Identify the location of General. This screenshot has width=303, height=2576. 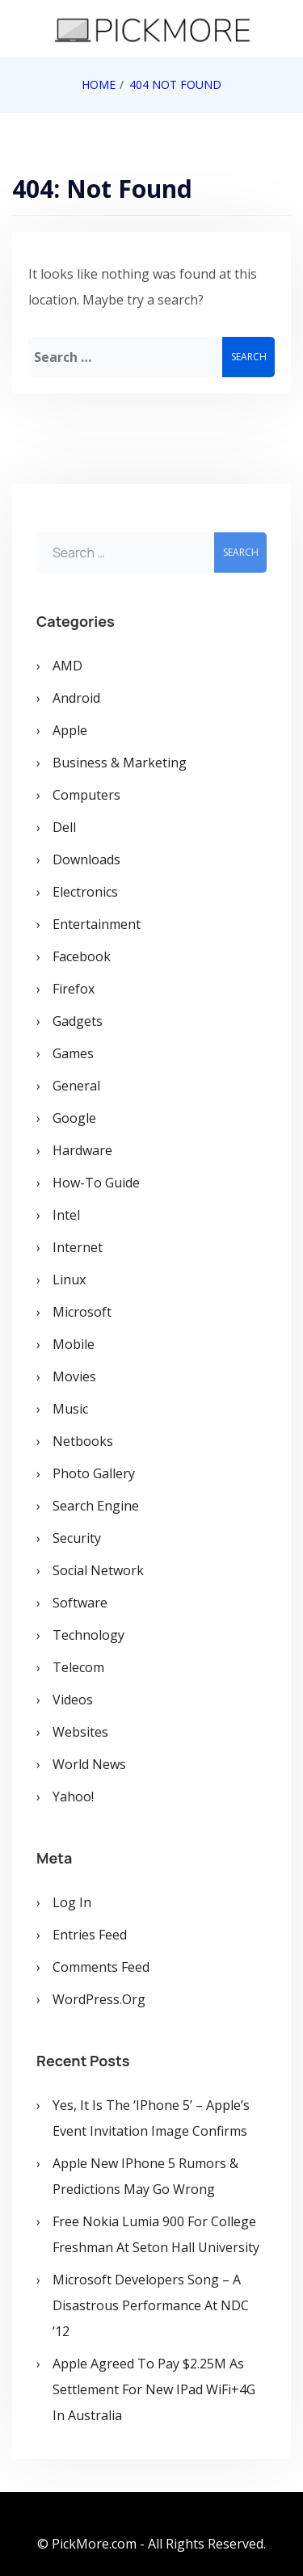
(76, 1086).